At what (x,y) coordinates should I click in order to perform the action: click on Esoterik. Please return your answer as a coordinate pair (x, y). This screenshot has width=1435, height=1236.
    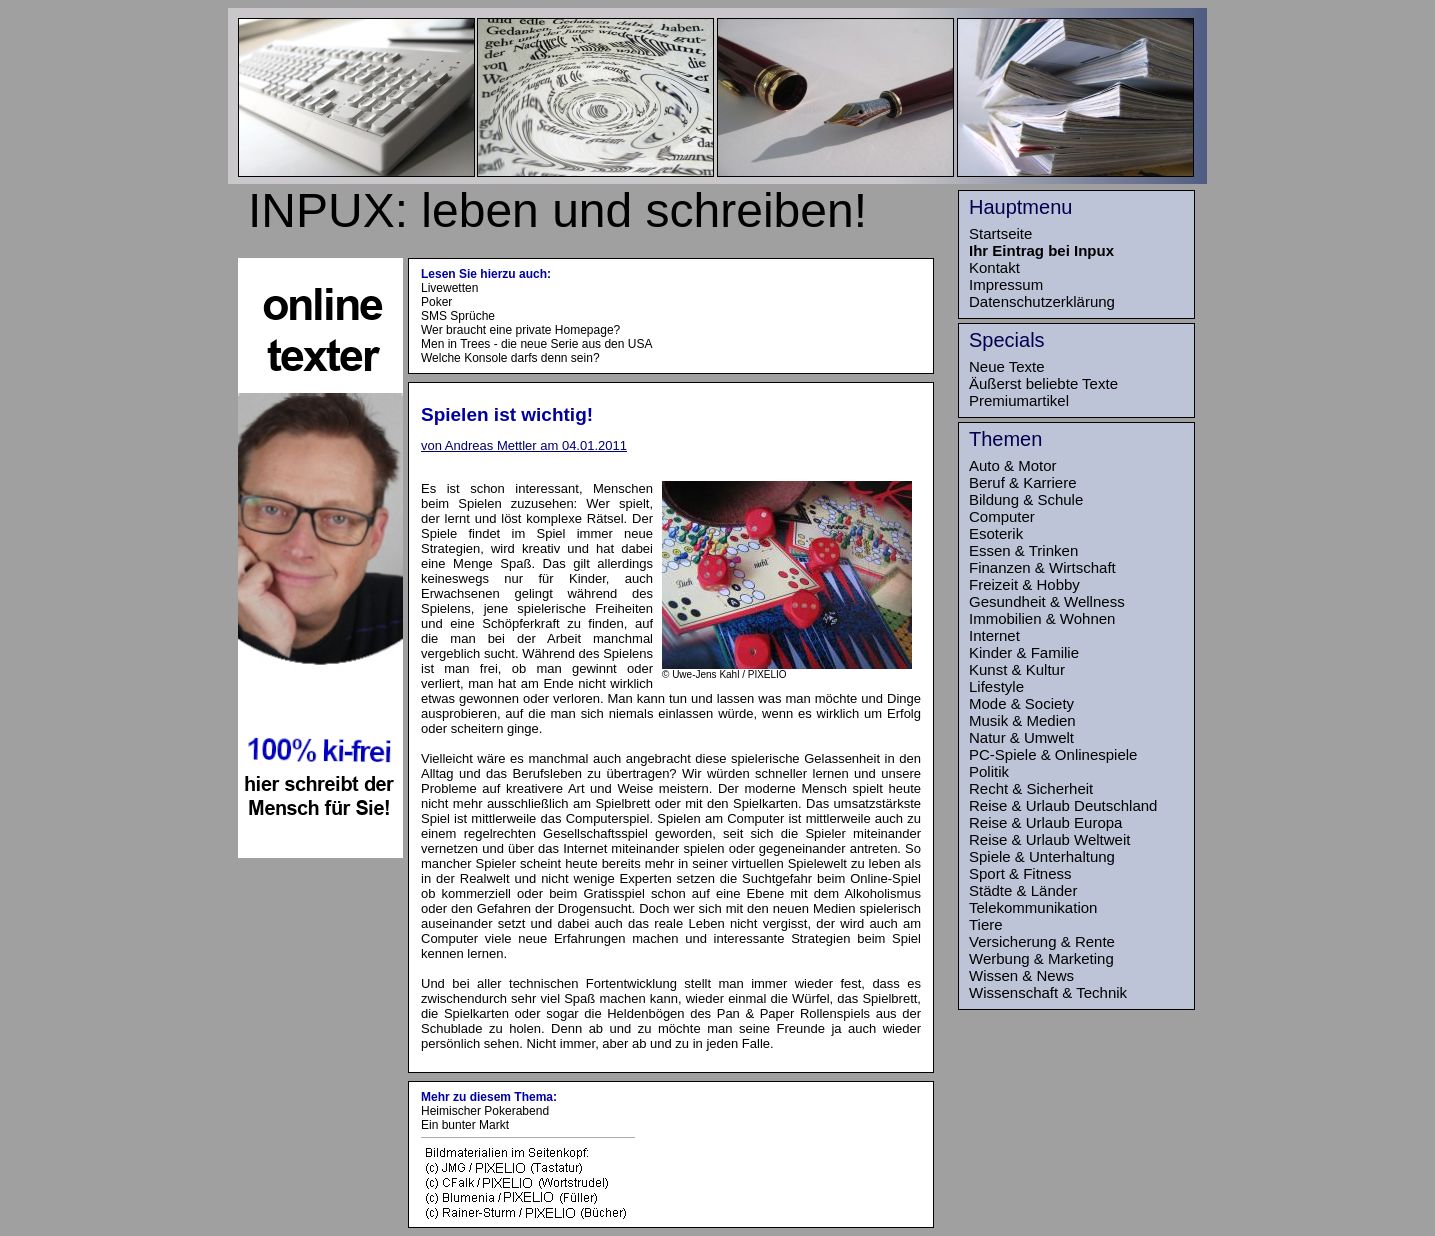
    Looking at the image, I should click on (996, 533).